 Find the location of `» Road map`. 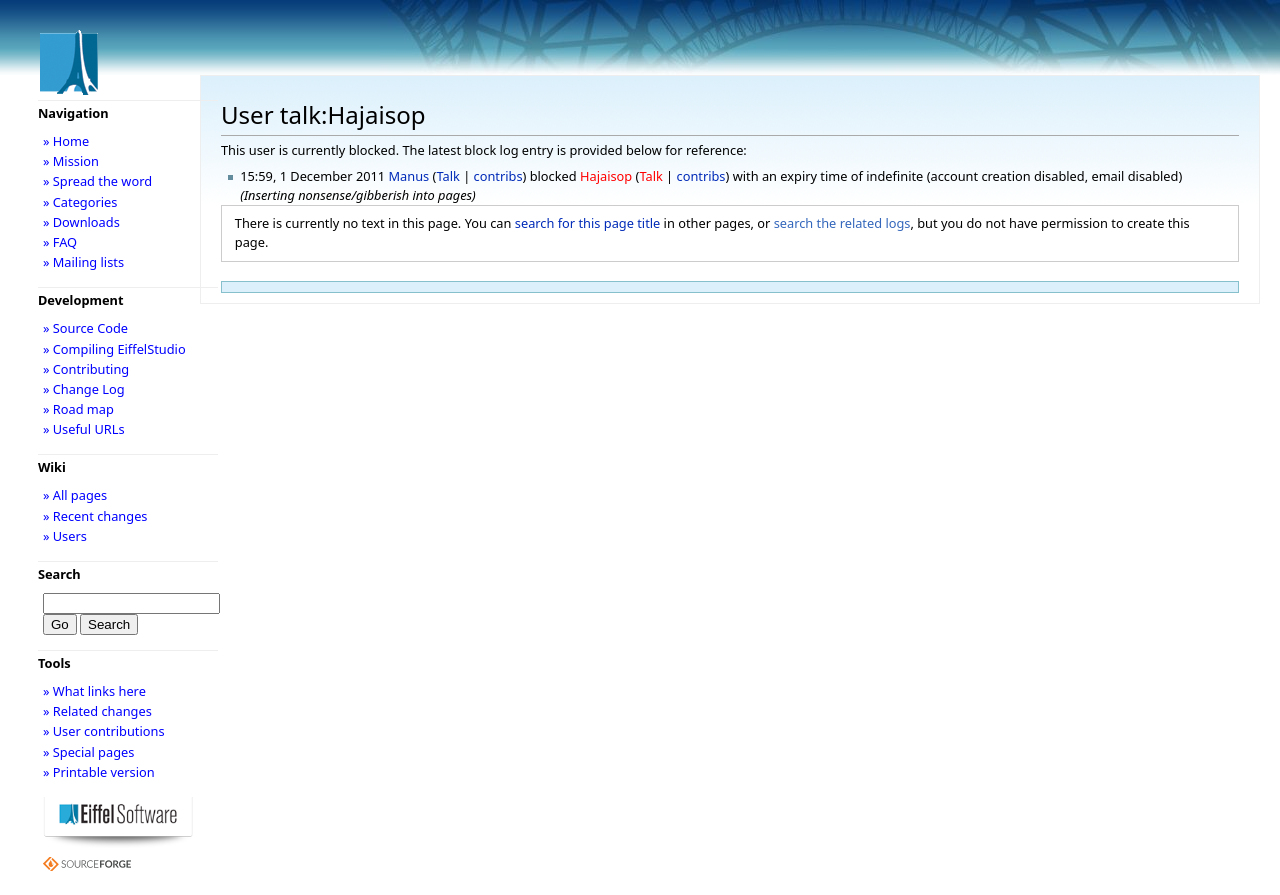

» Road map is located at coordinates (78, 409).